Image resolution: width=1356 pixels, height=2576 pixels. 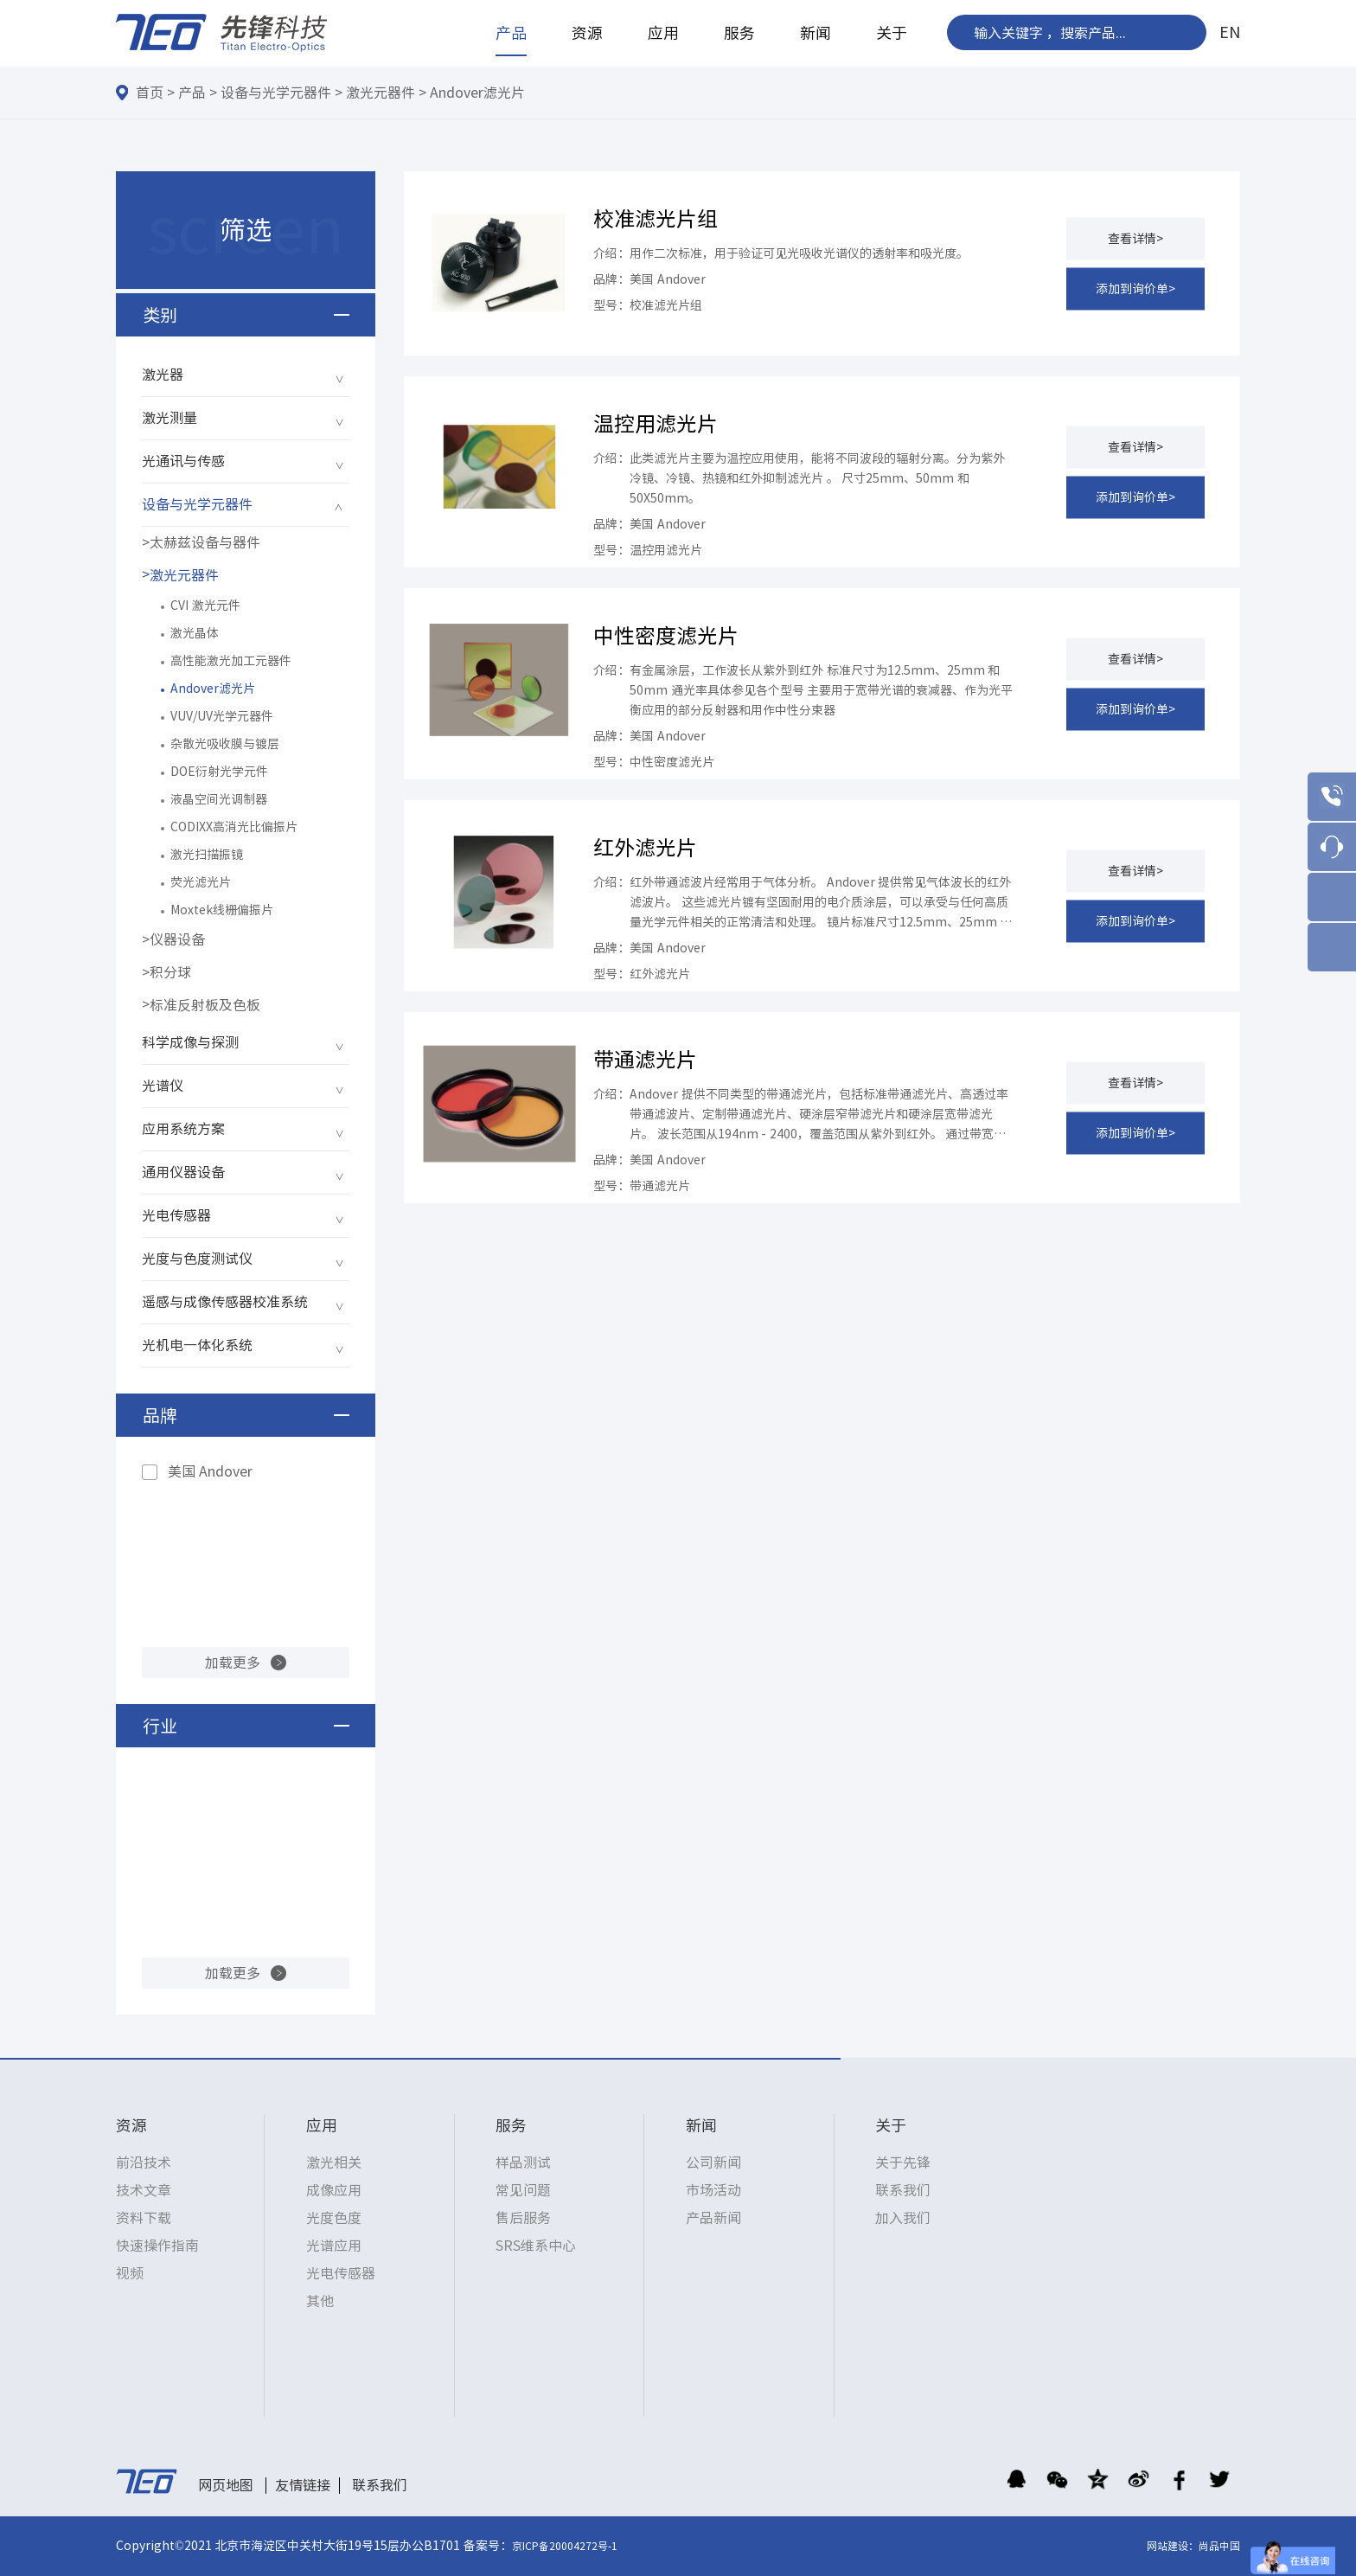 What do you see at coordinates (815, 33) in the screenshot?
I see `新闻` at bounding box center [815, 33].